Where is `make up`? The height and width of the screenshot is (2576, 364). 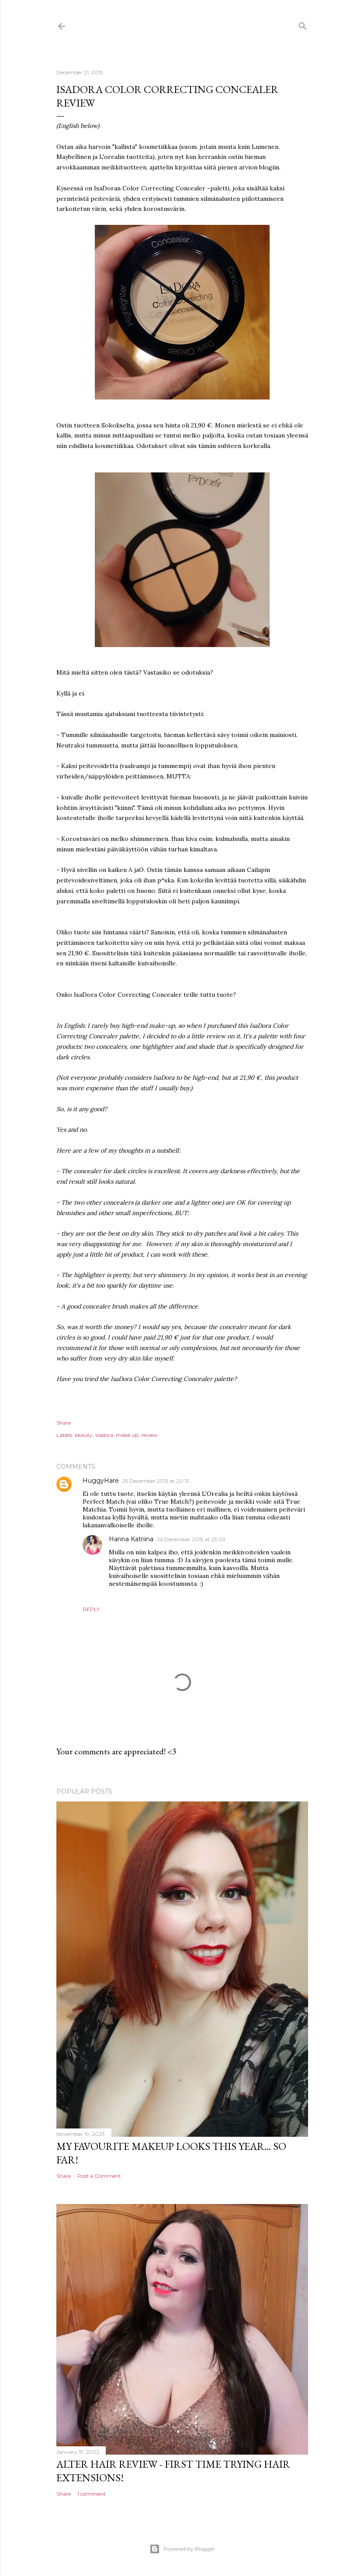 make up is located at coordinates (127, 1435).